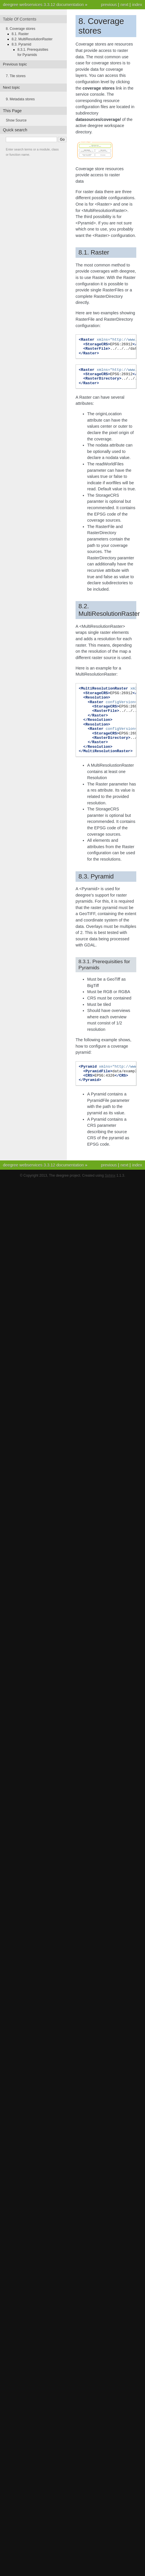 The height and width of the screenshot is (2576, 145). I want to click on next, so click(124, 4).